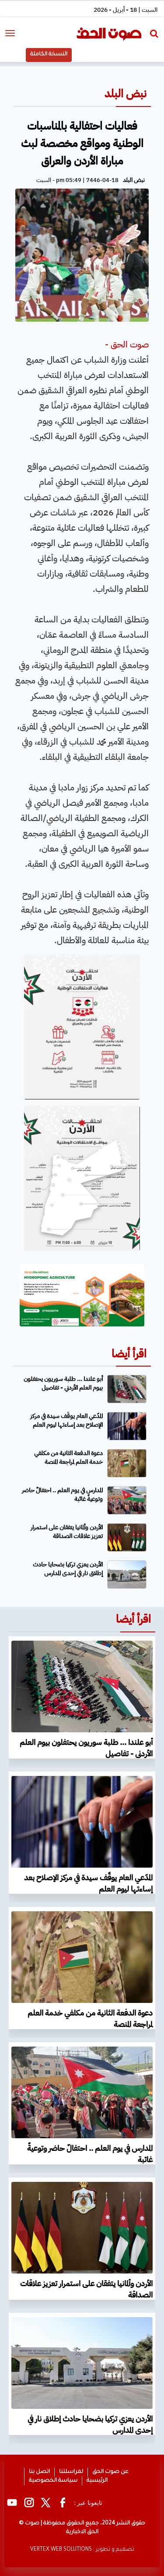 Image resolution: width=164 pixels, height=2576 pixels. Describe the element at coordinates (39, 2472) in the screenshot. I see `اتصل بنا` at that location.